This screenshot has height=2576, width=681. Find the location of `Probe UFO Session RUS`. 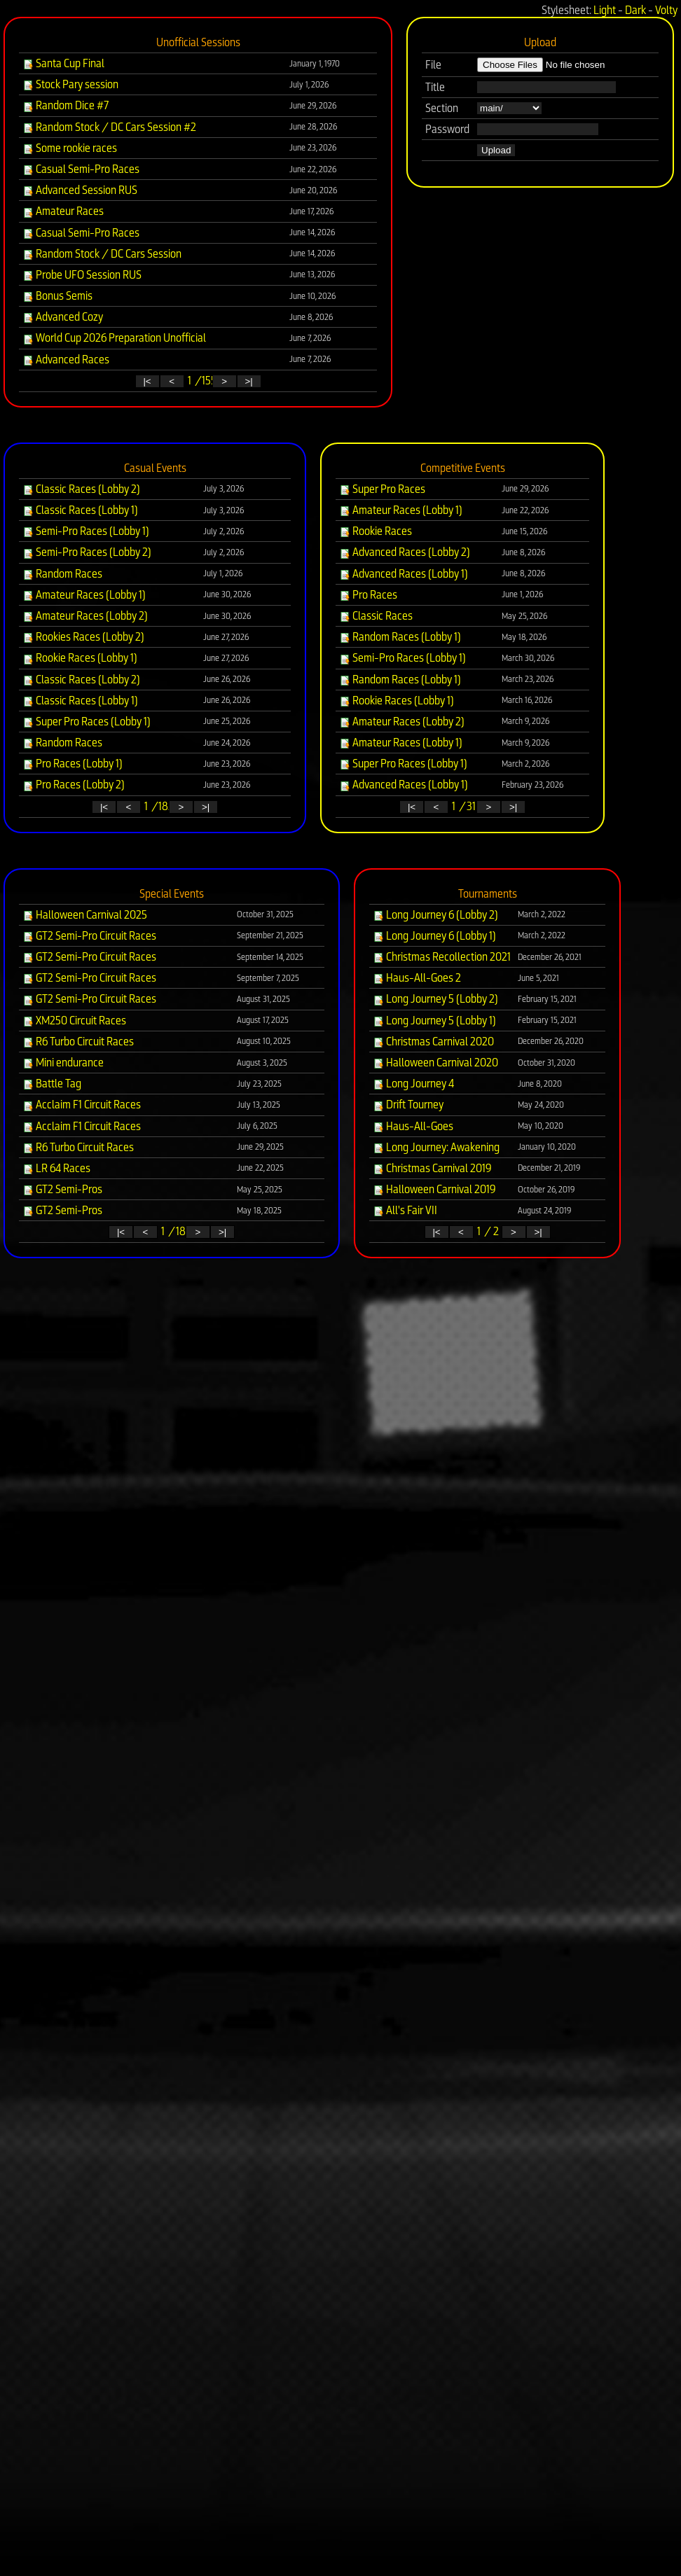

Probe UFO Session RUS is located at coordinates (82, 274).